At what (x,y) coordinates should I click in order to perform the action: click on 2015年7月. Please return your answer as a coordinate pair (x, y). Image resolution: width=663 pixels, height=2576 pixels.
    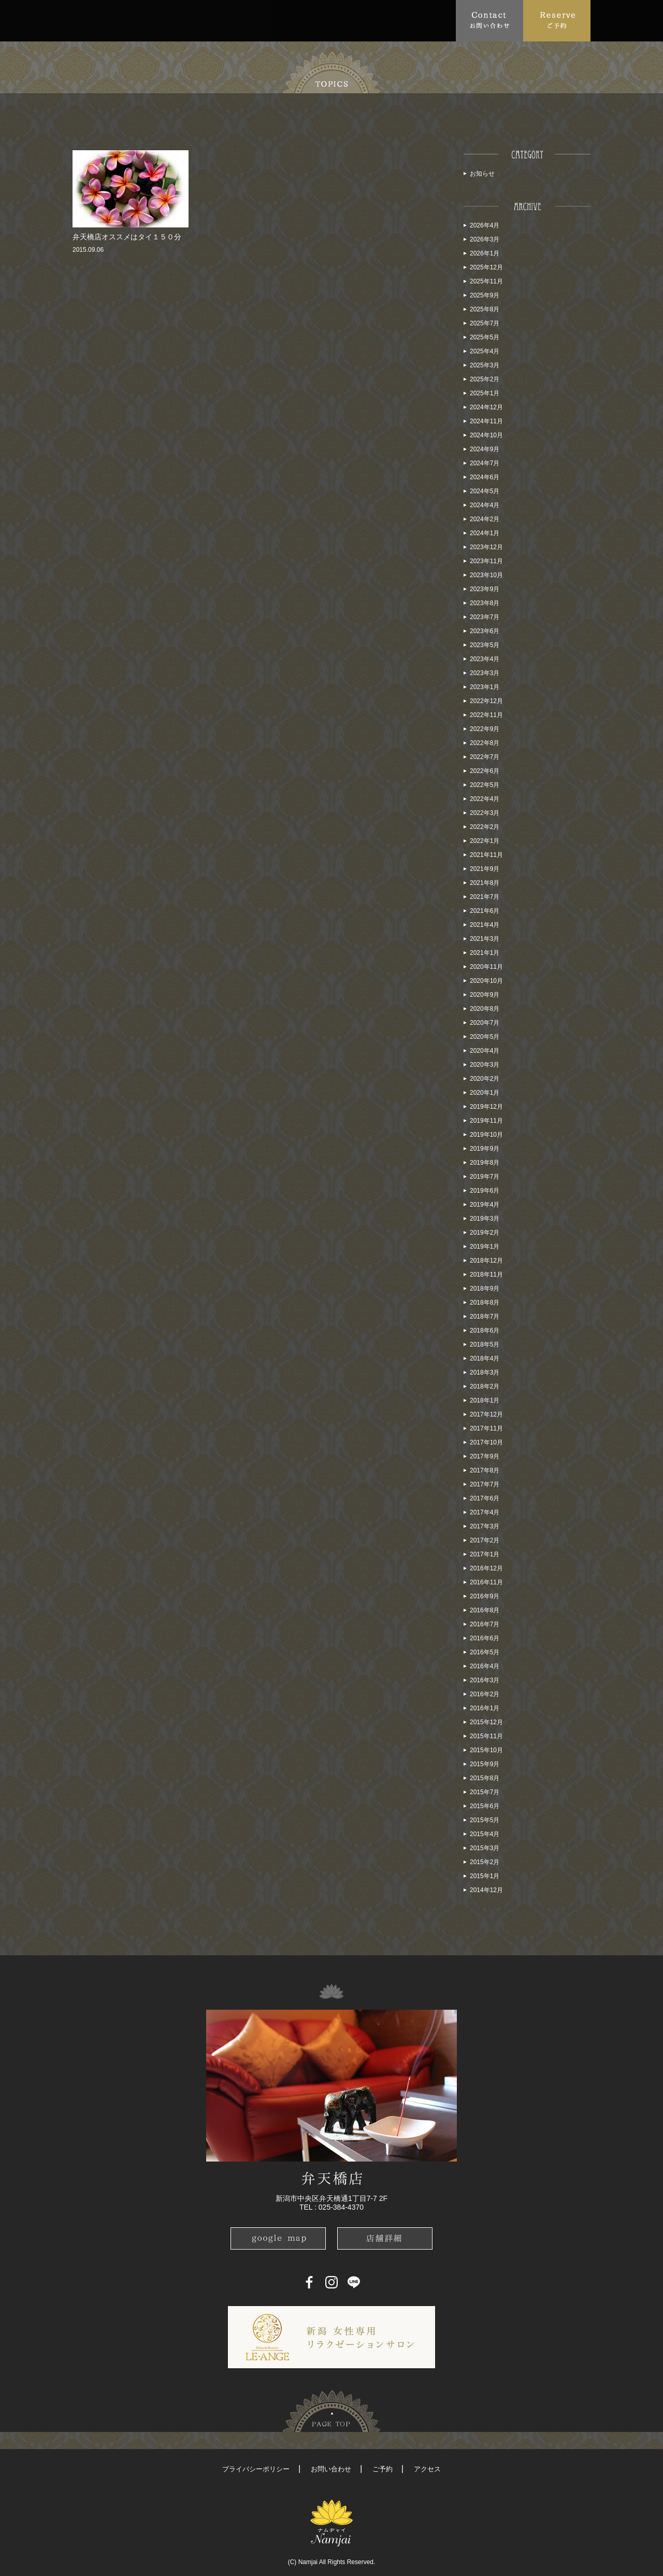
    Looking at the image, I should click on (484, 1792).